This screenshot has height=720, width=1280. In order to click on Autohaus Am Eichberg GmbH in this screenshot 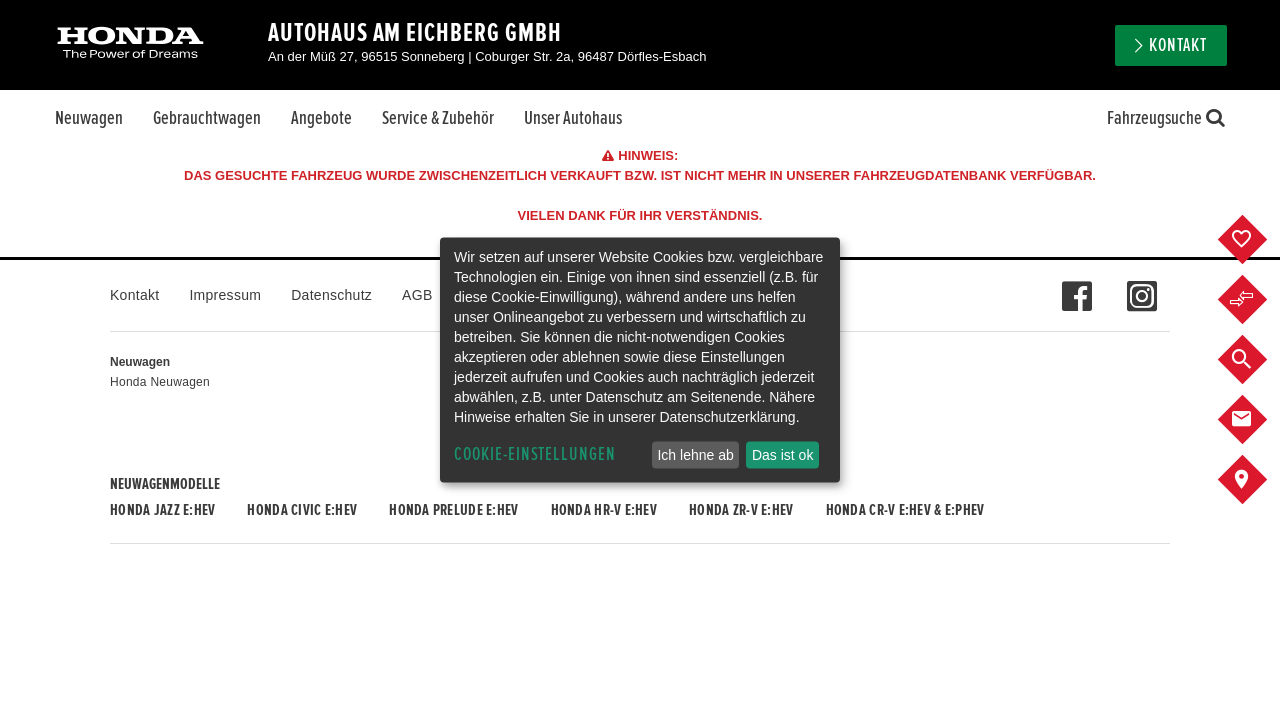, I will do `click(415, 33)`.